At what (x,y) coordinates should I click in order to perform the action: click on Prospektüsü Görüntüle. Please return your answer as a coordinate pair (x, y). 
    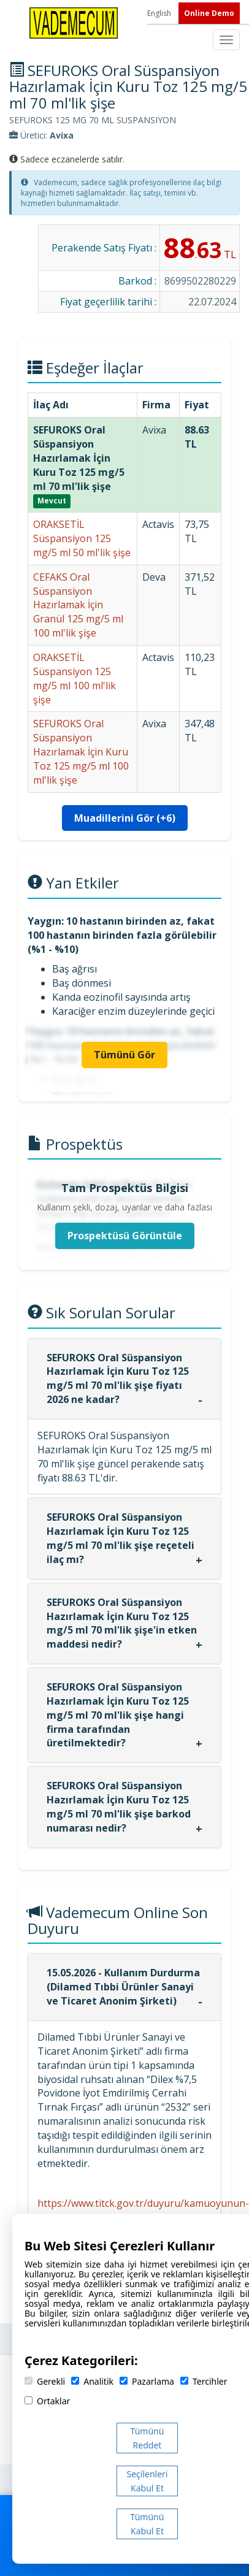
    Looking at the image, I should click on (124, 1235).